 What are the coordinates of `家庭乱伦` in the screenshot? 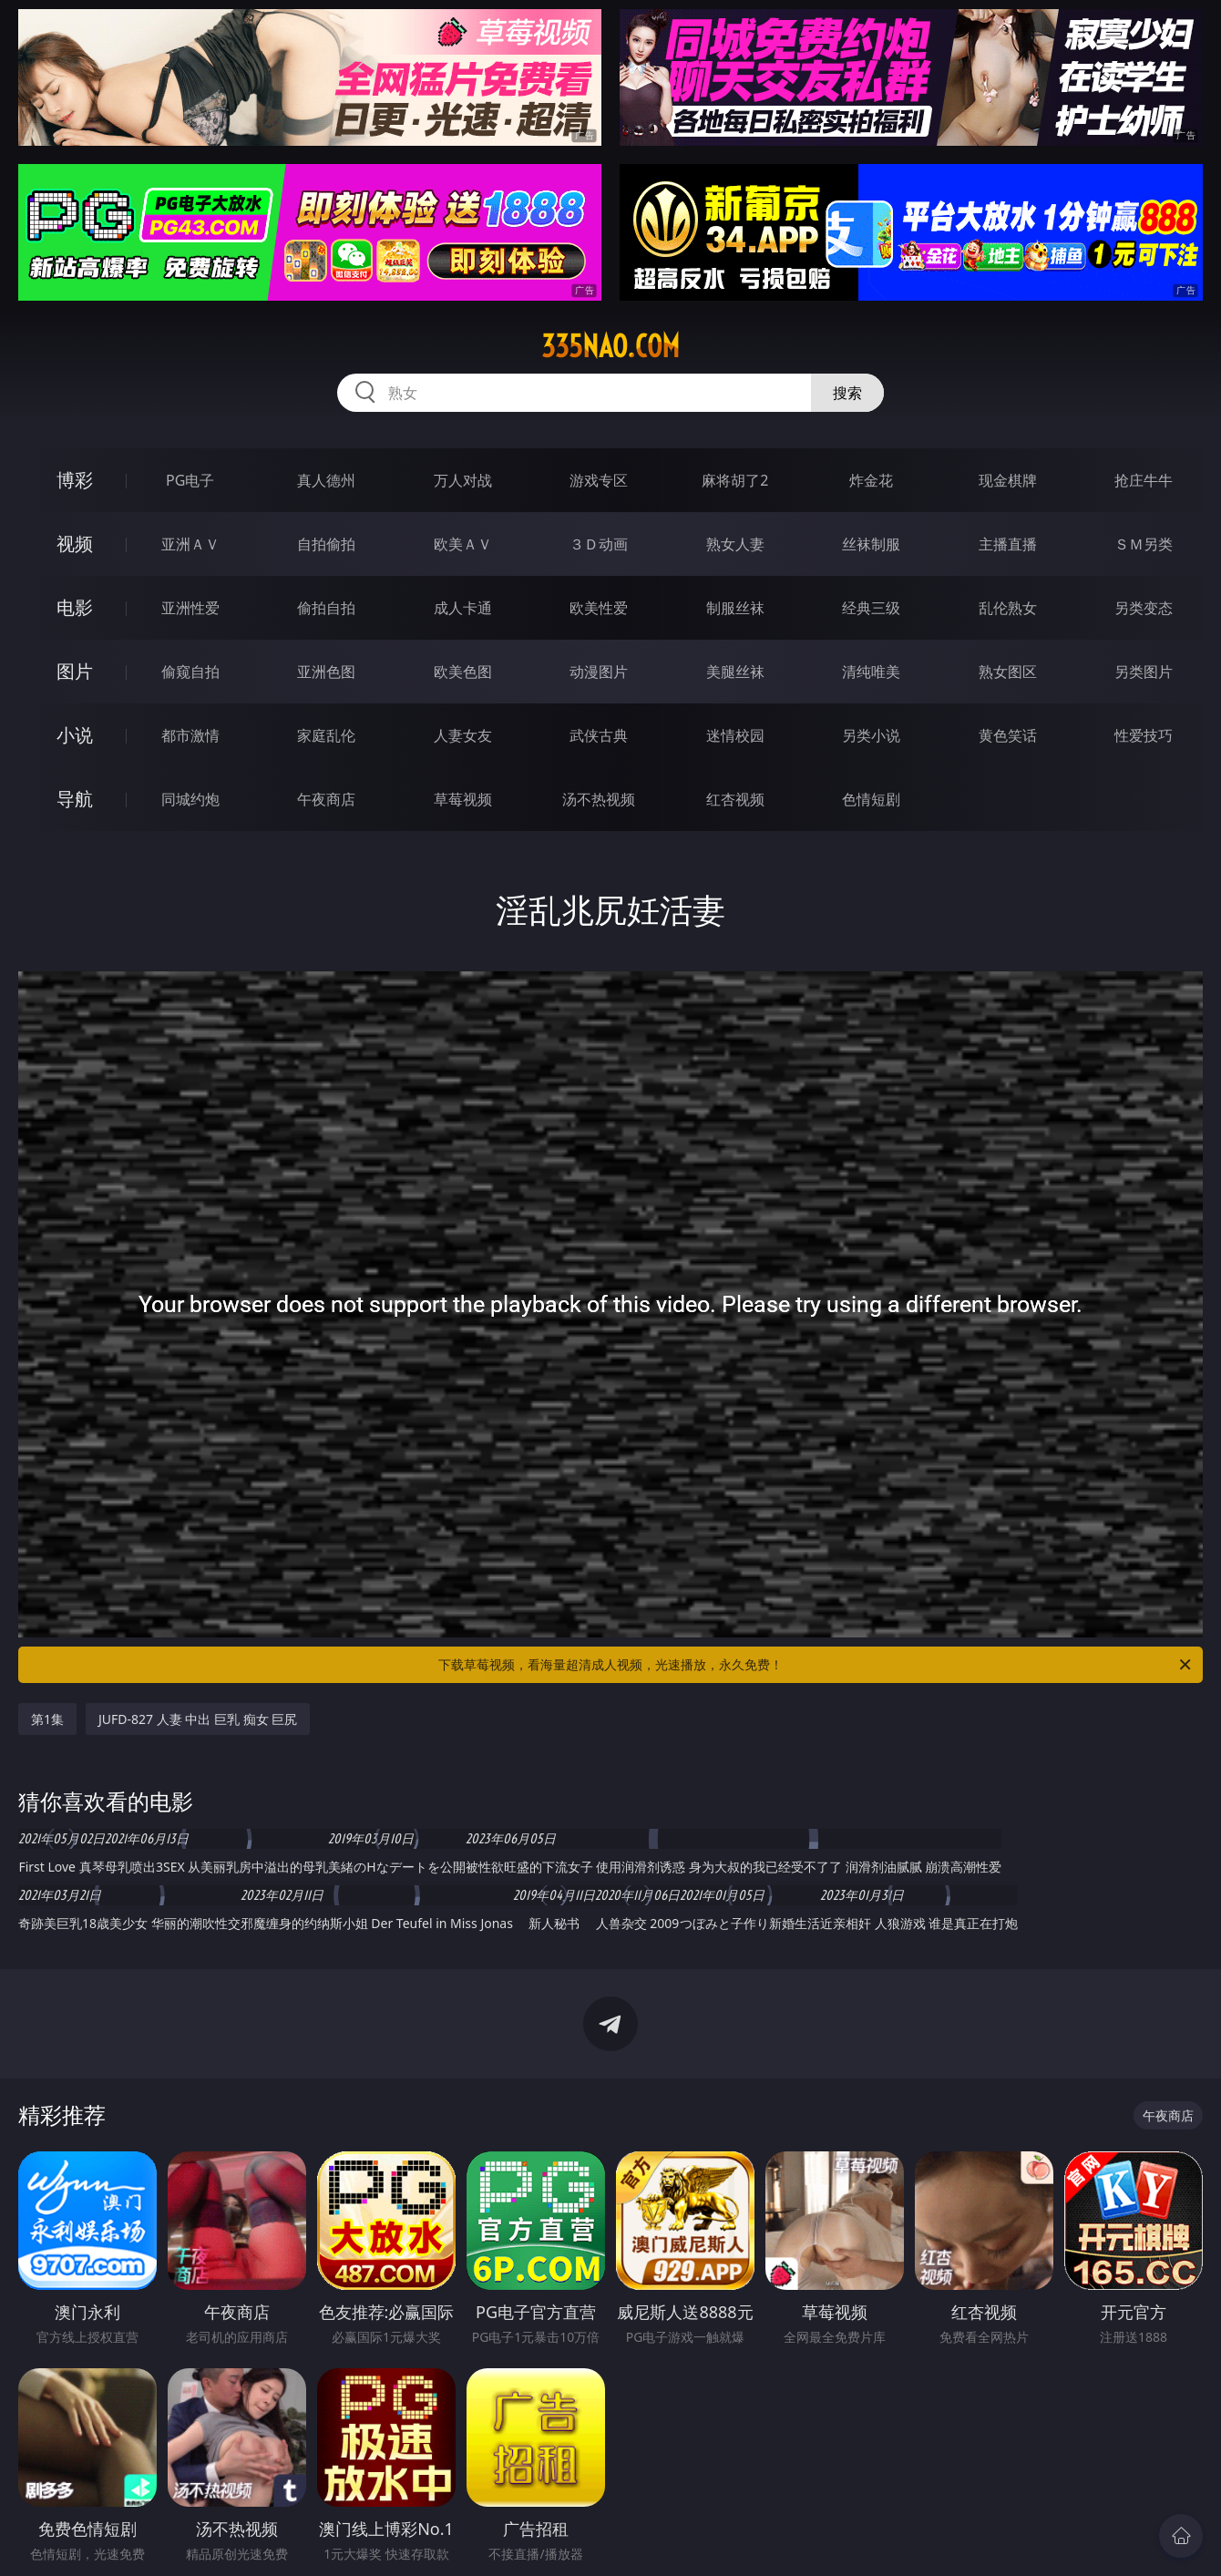 It's located at (326, 735).